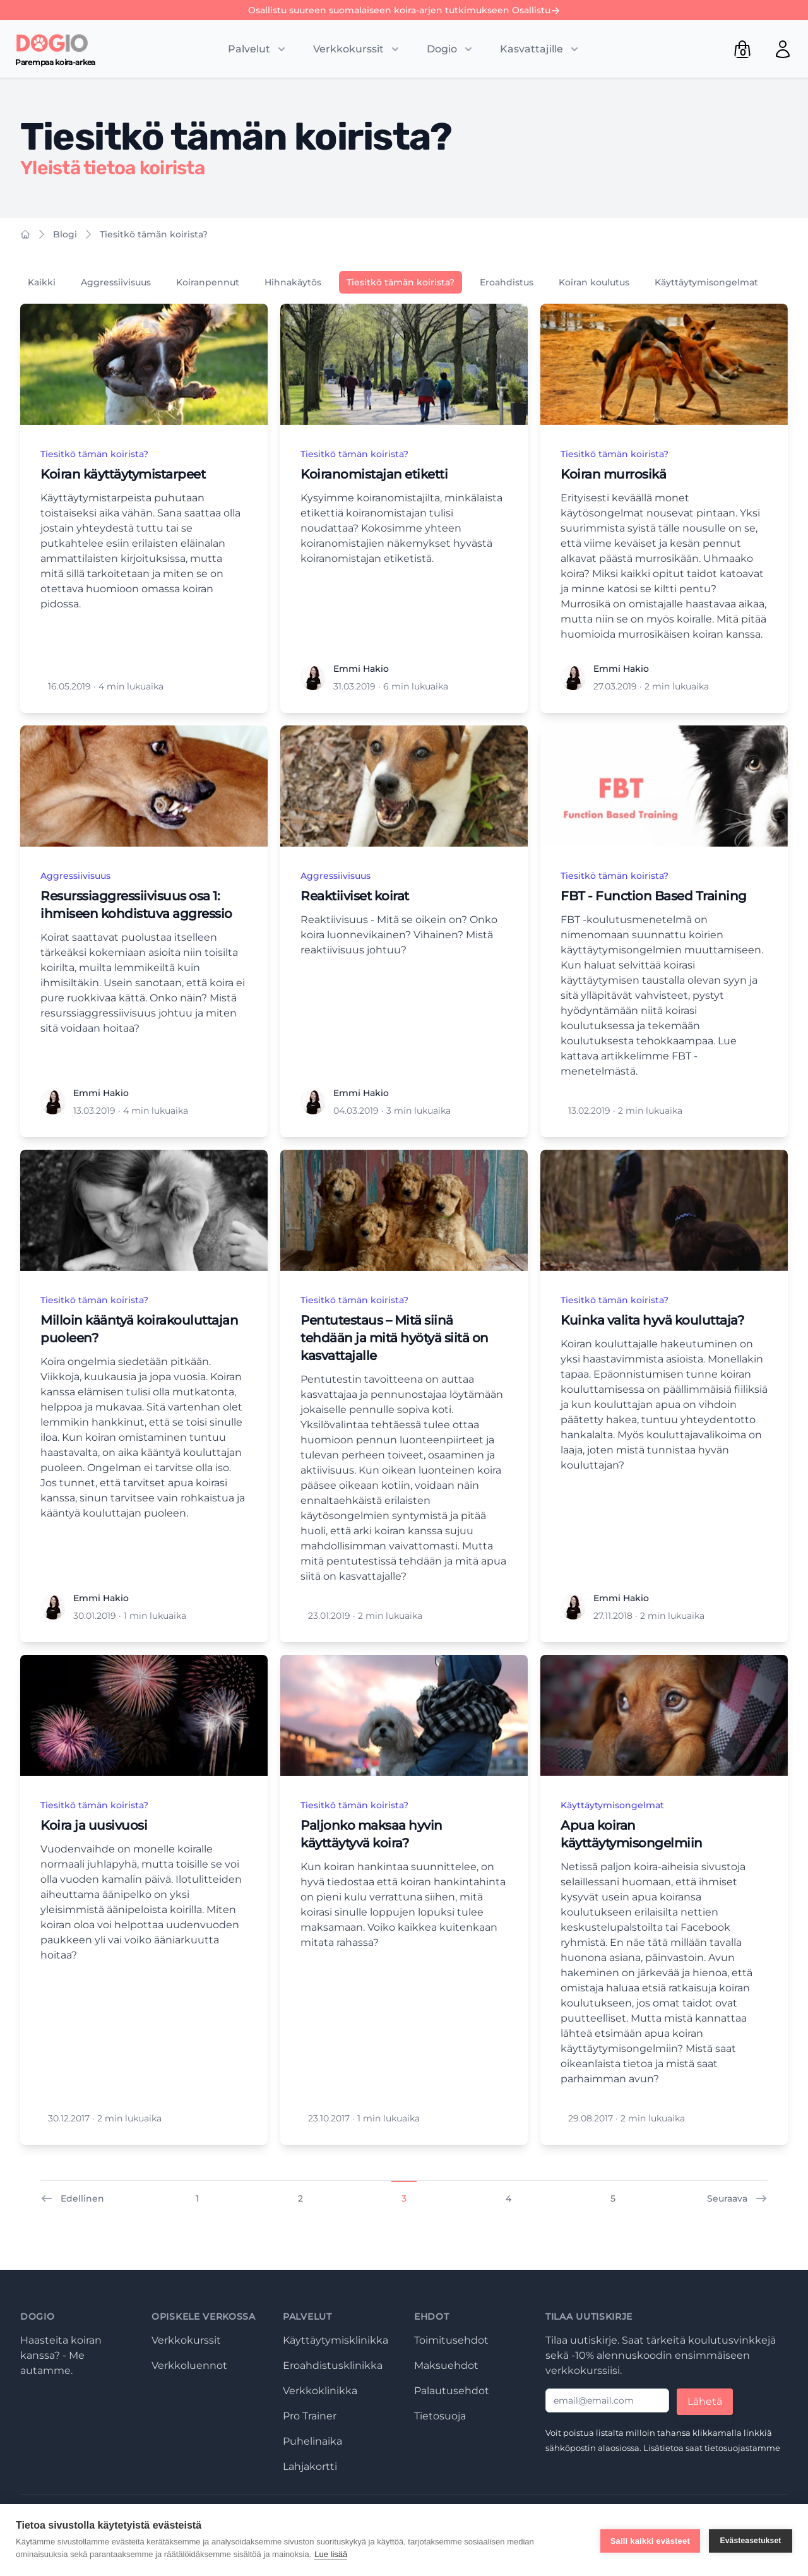  I want to click on Evästeasetukset, so click(750, 2540).